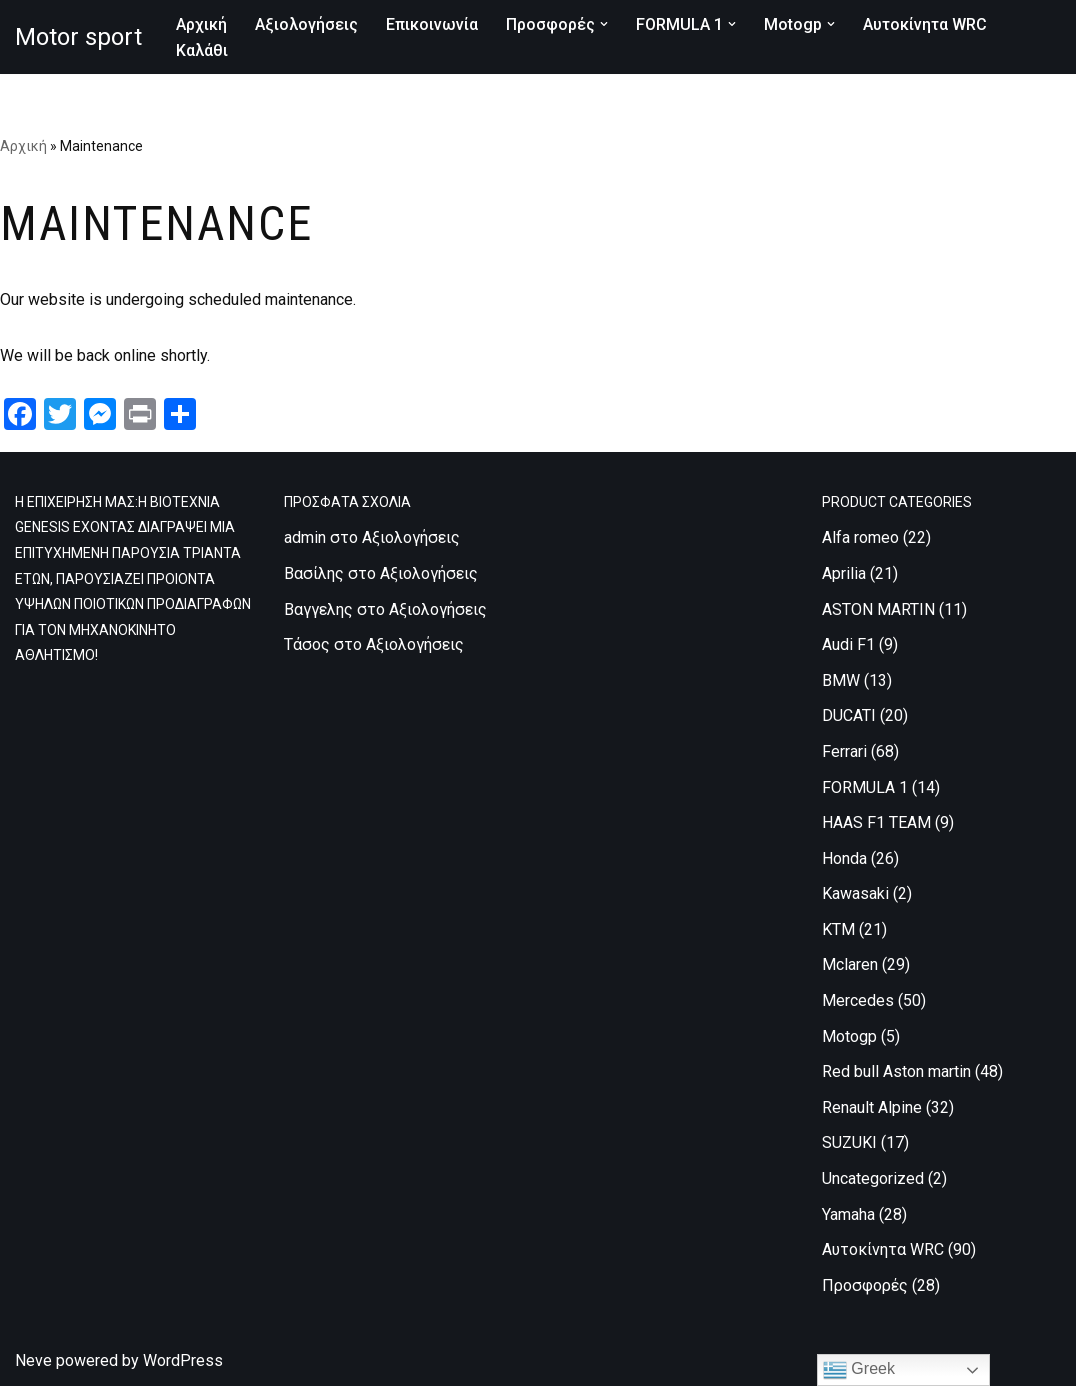  I want to click on [Motor sport Κατασκευή και εμπορία ρούχων υψηλών προδιαγραφών, για τον μηχανοκίνητο αθλητισμό.], so click(78, 37).